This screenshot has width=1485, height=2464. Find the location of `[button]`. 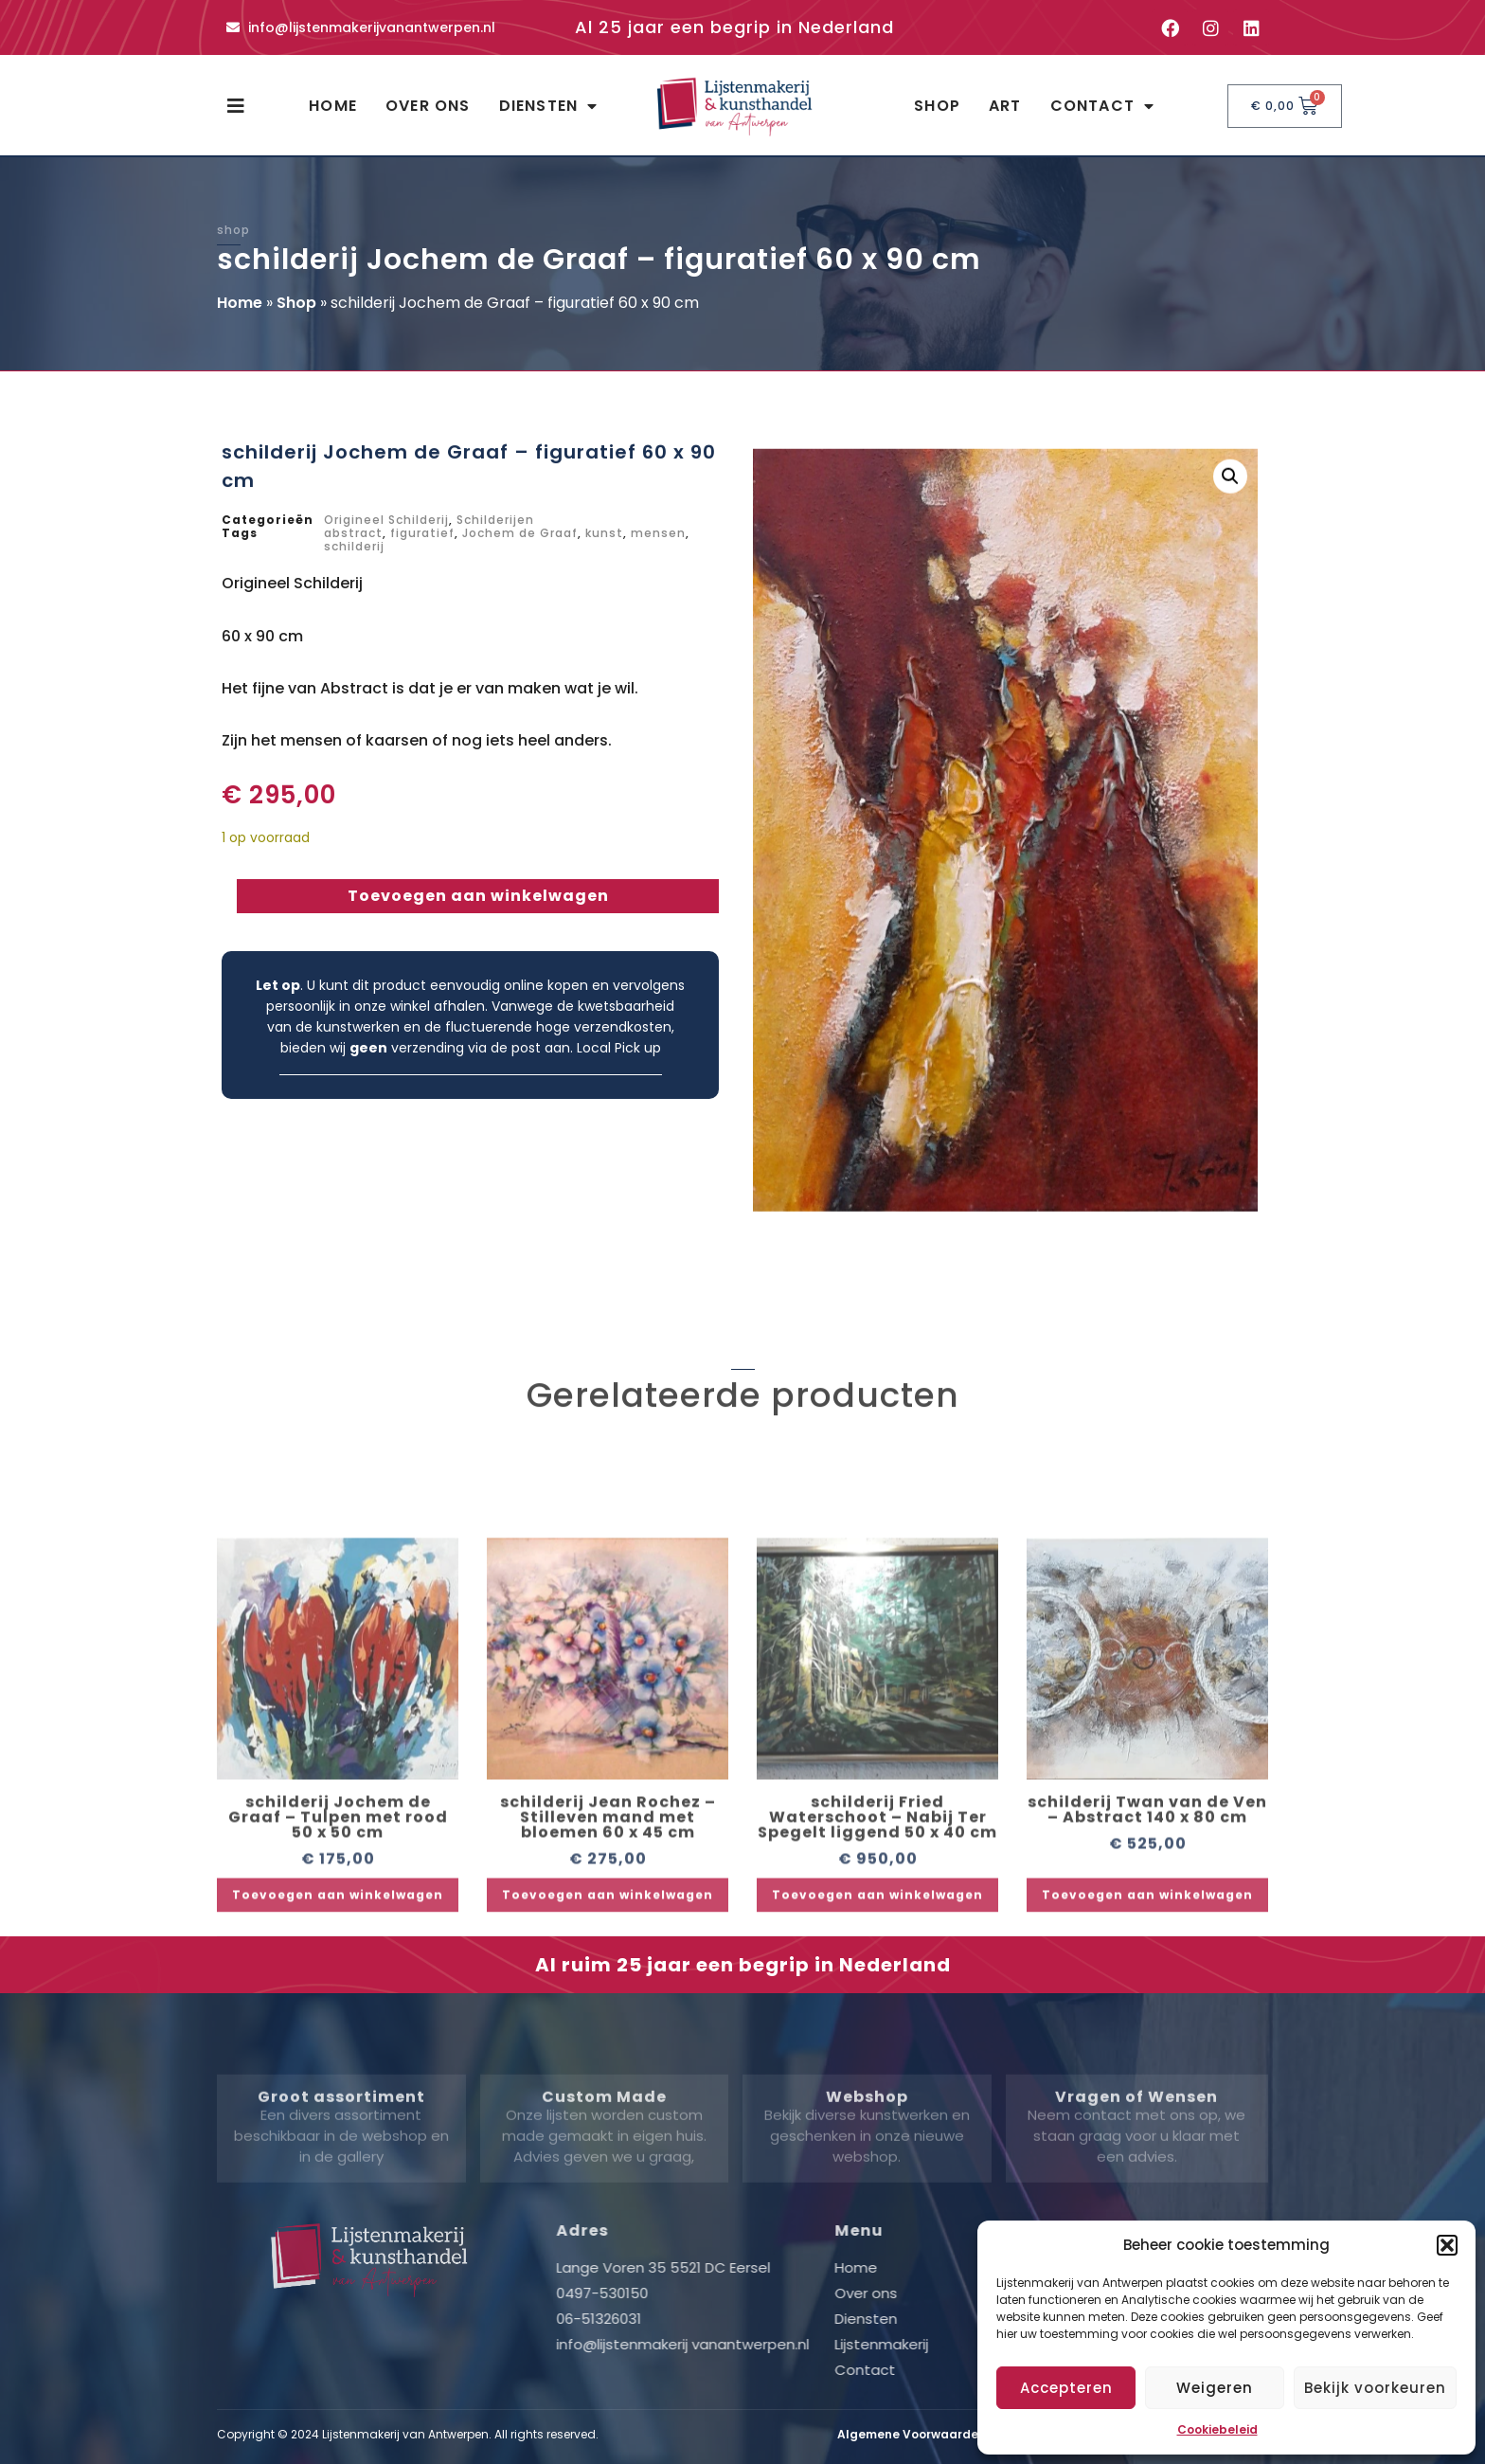

[button] is located at coordinates (1447, 2245).